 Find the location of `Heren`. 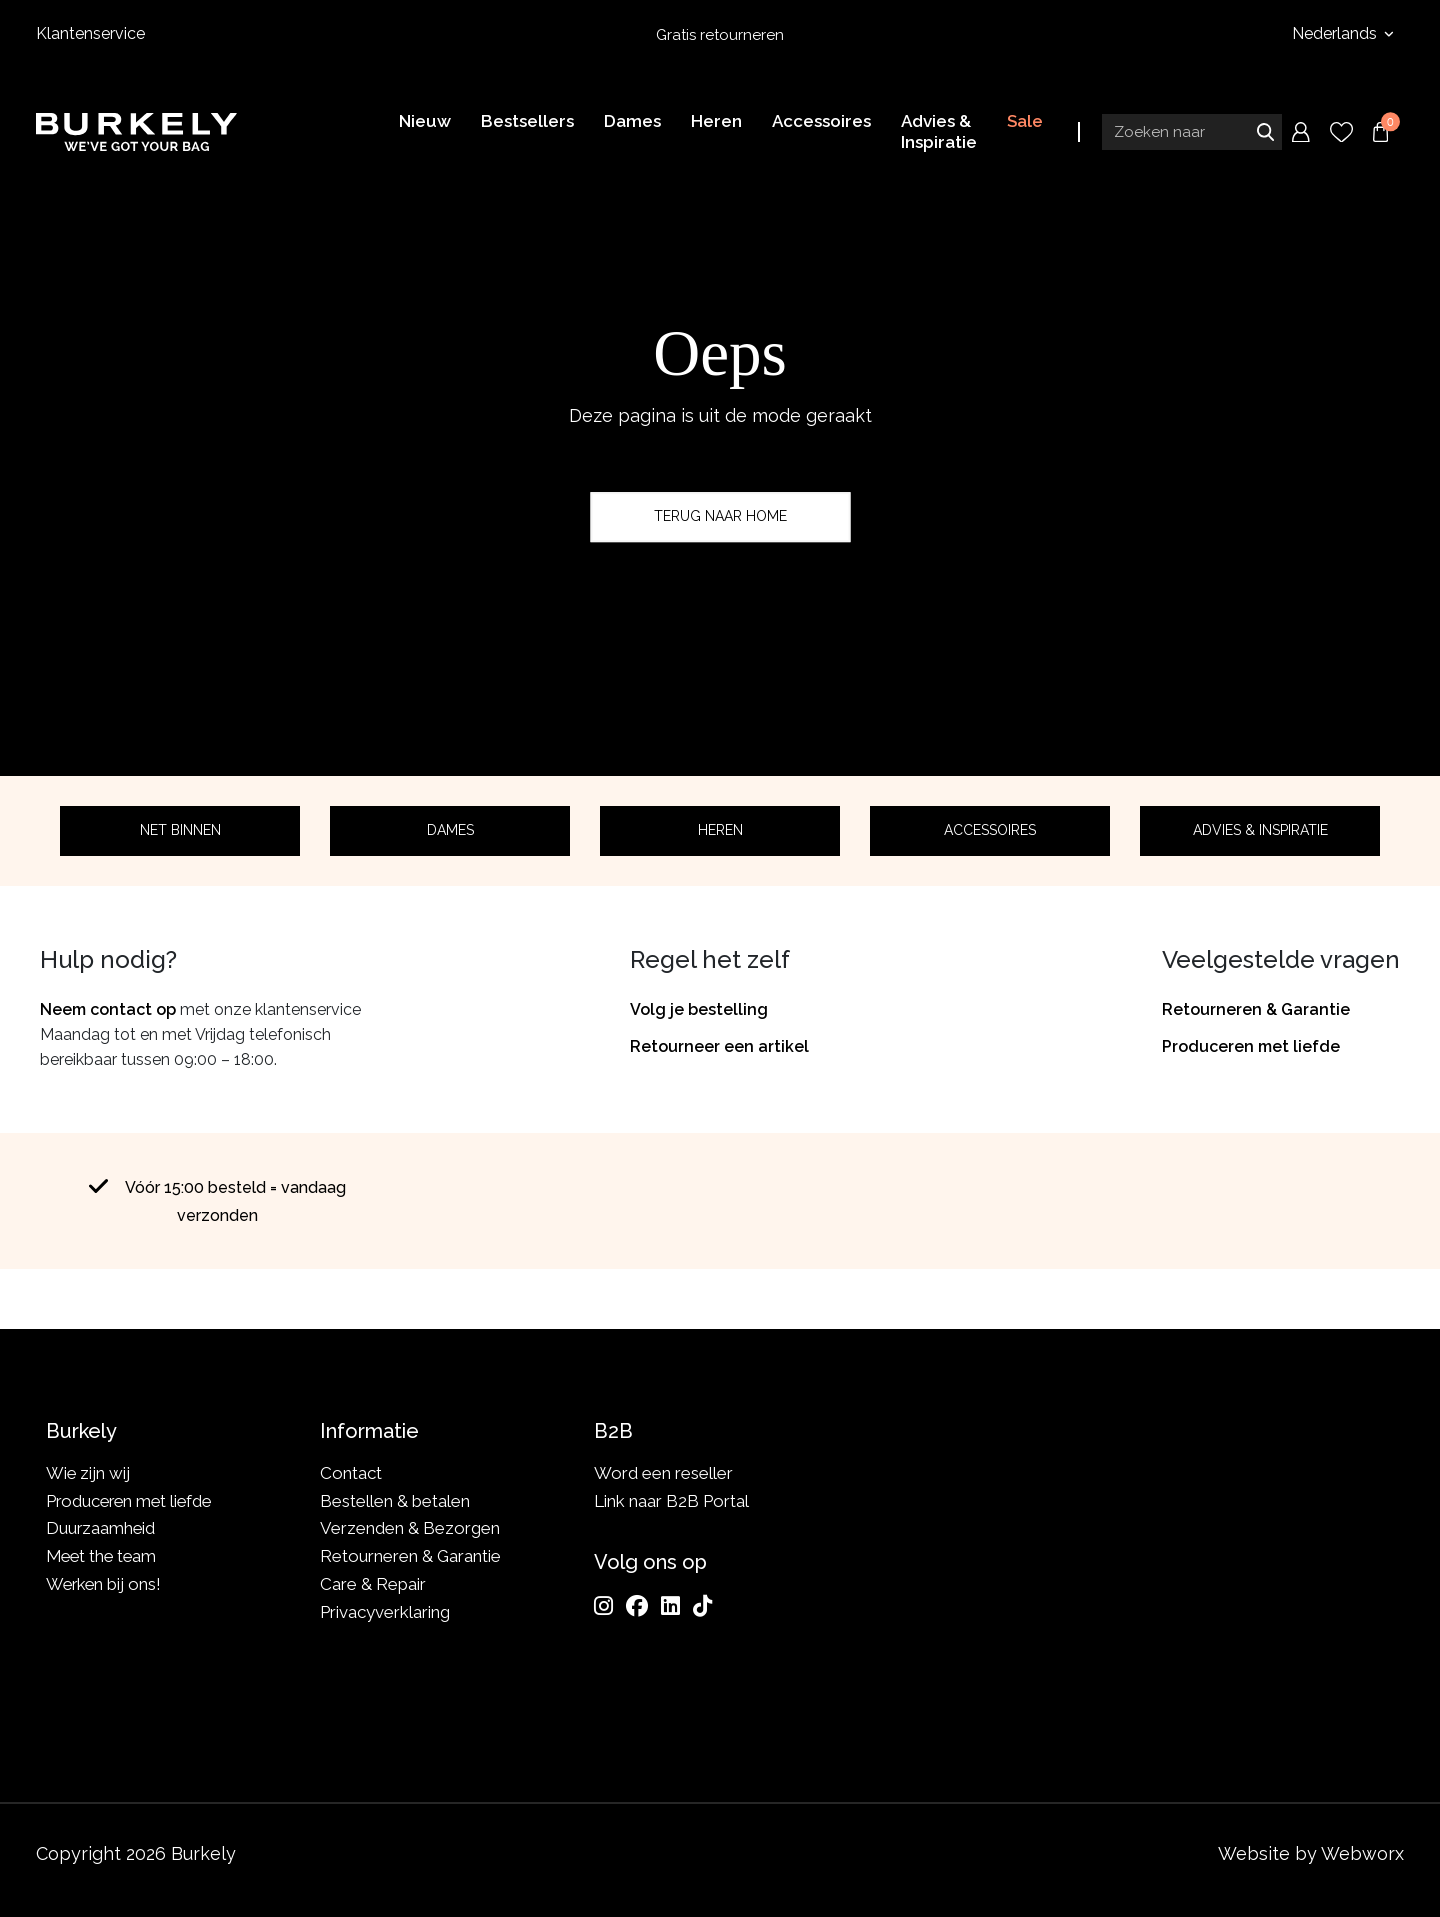

Heren is located at coordinates (720, 830).